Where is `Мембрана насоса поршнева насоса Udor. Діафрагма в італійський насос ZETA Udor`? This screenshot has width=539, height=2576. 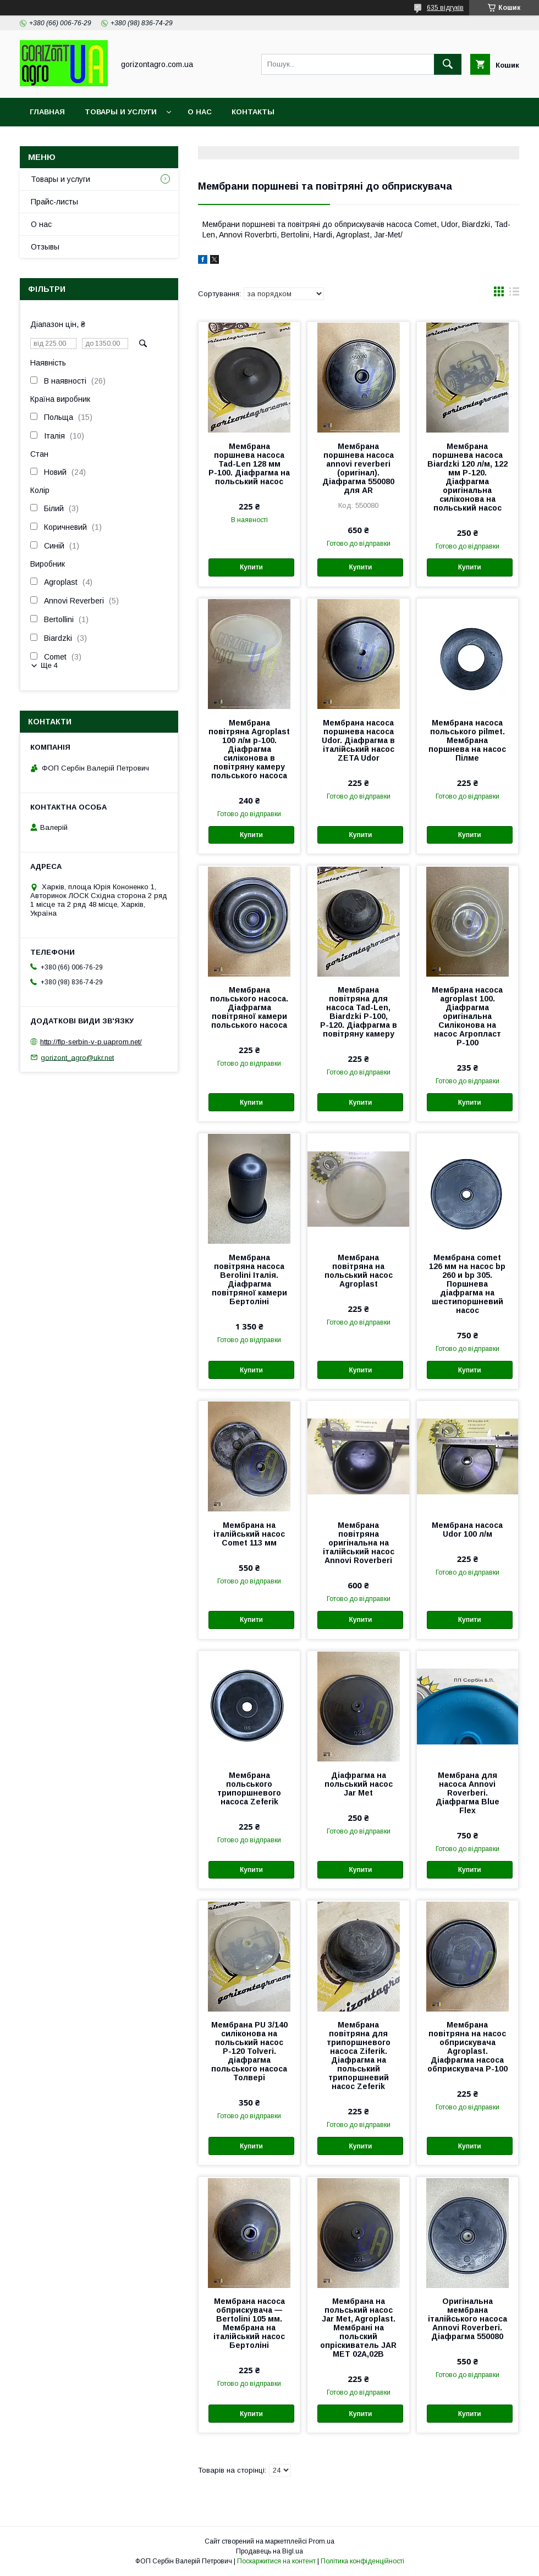 Мембрана насоса поршнева насоса Udor. Діафрагма в італійський насос ZETA Udor is located at coordinates (358, 740).